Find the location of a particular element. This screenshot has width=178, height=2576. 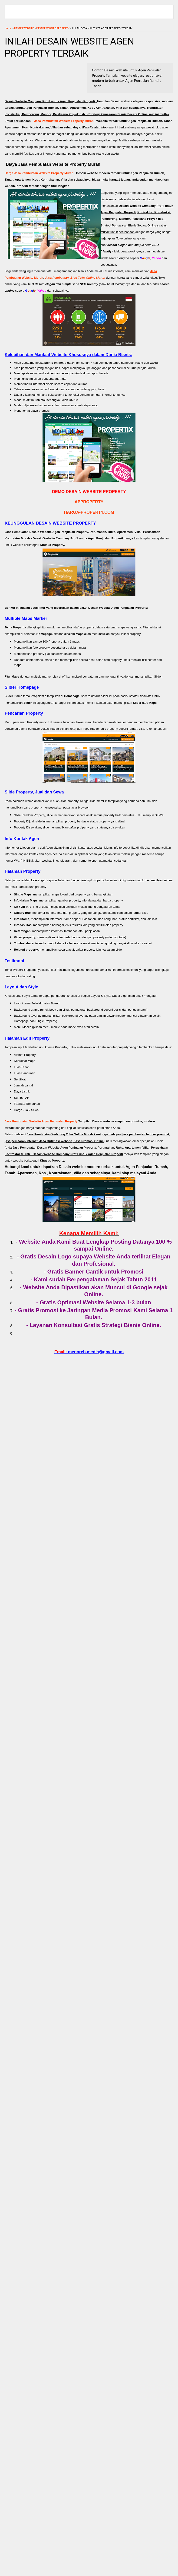

DESAIN WEBSITE is located at coordinates (24, 28).